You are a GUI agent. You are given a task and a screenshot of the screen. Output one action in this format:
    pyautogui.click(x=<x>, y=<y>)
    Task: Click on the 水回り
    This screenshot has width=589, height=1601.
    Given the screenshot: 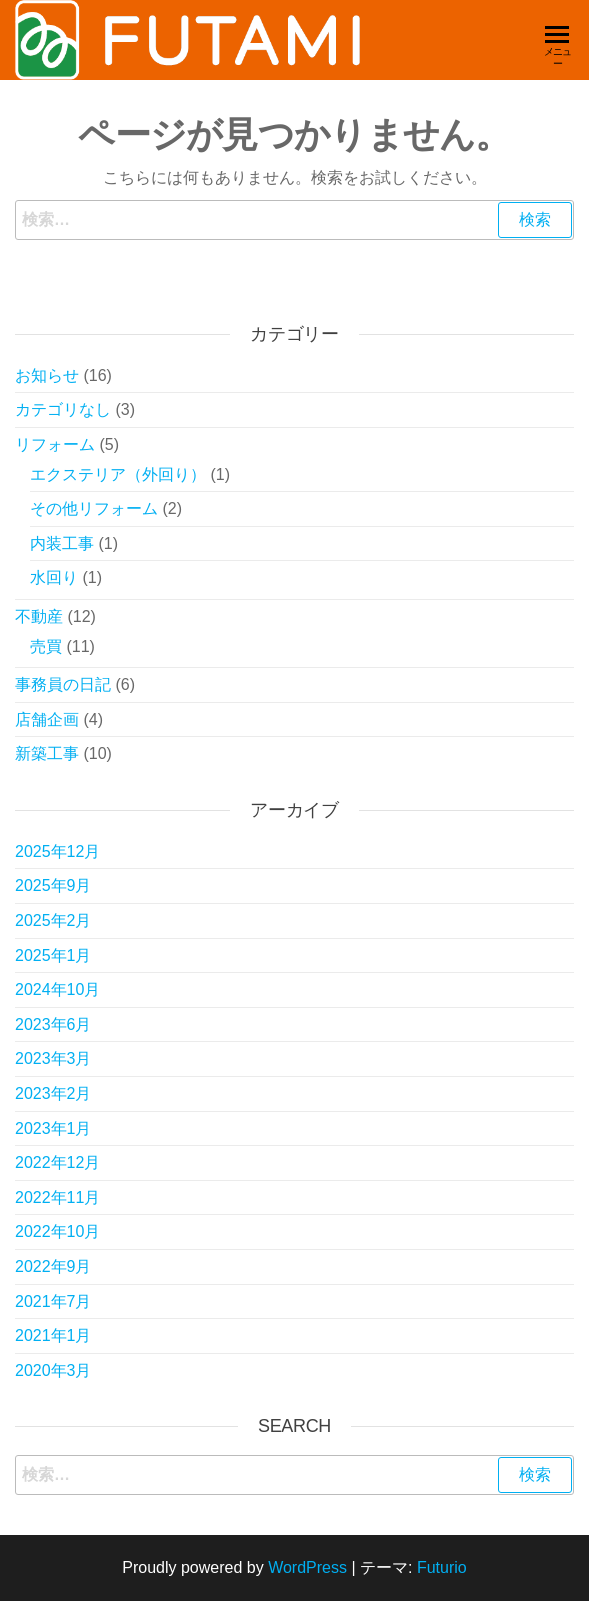 What is the action you would take?
    pyautogui.click(x=54, y=577)
    